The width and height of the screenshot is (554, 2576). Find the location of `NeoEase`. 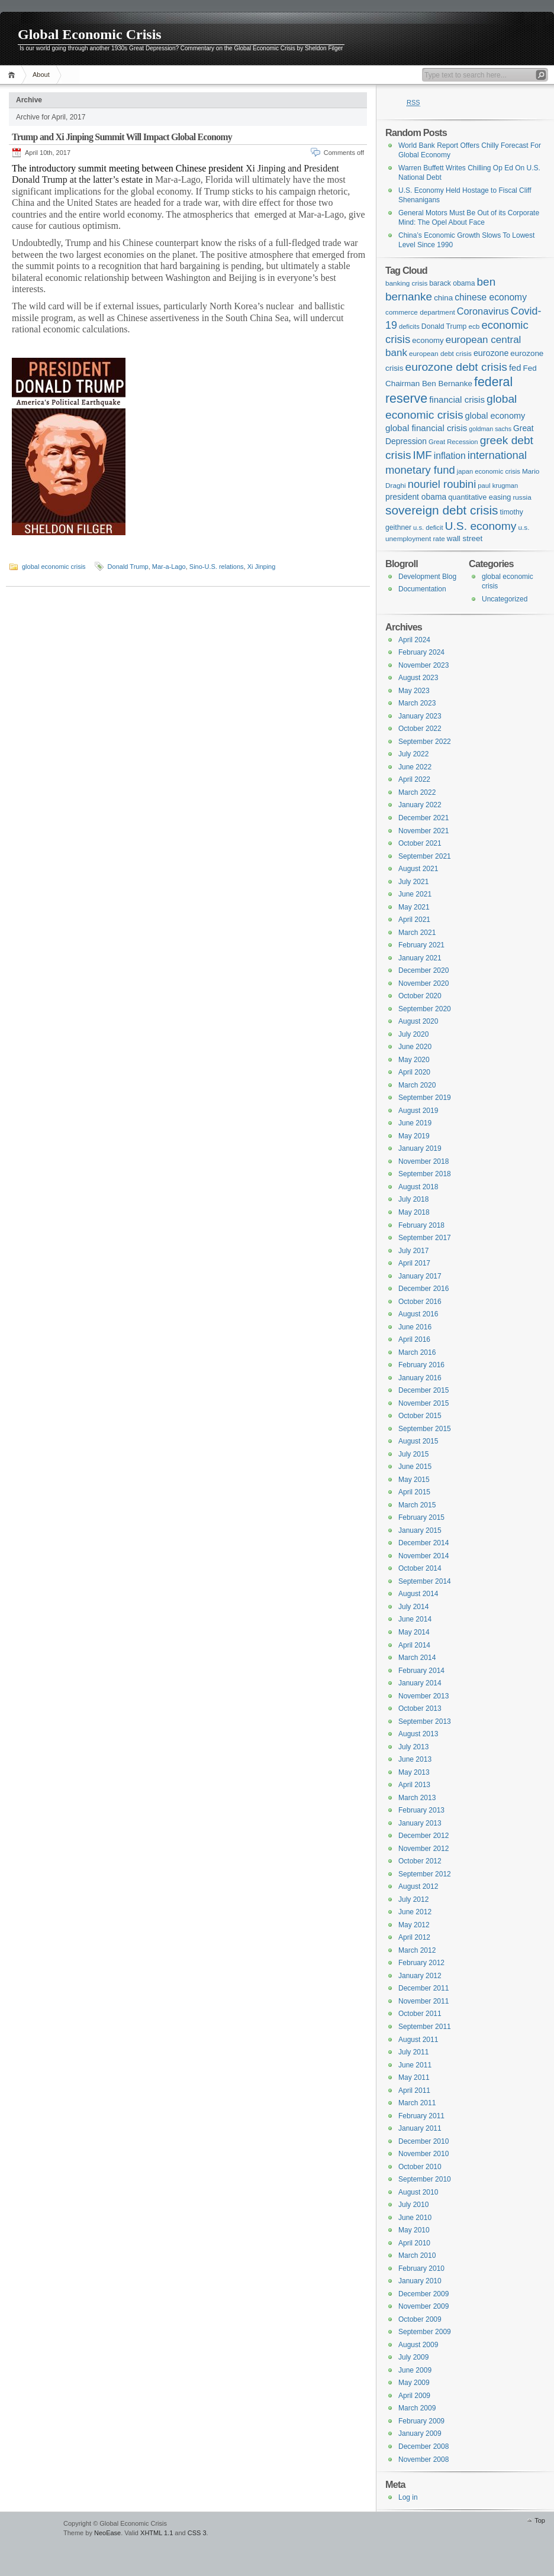

NeoEase is located at coordinates (107, 2532).